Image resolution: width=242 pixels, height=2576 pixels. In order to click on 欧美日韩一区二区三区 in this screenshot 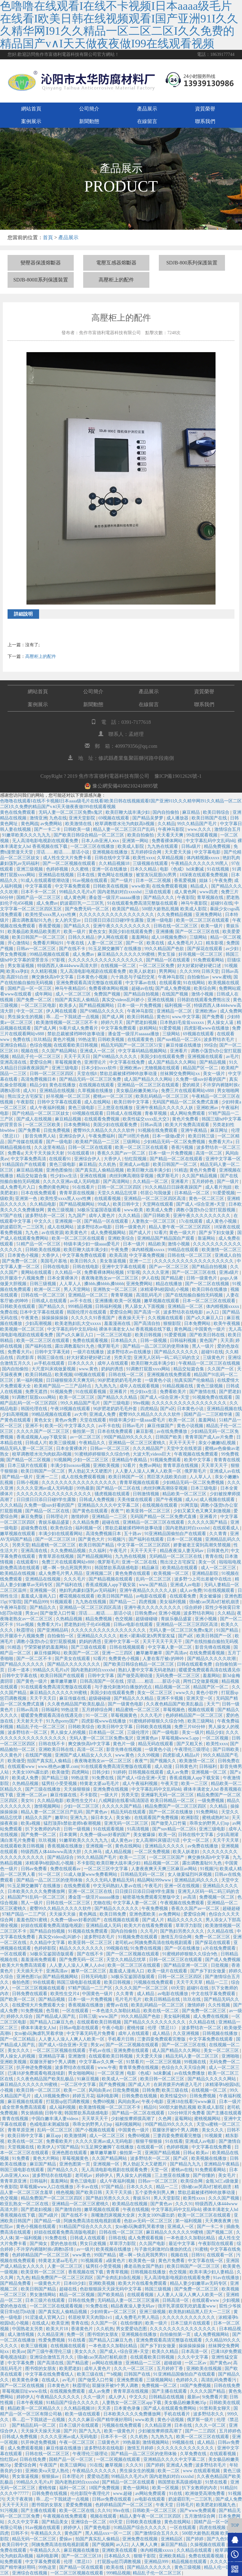, I will do `click(163, 2079)`.